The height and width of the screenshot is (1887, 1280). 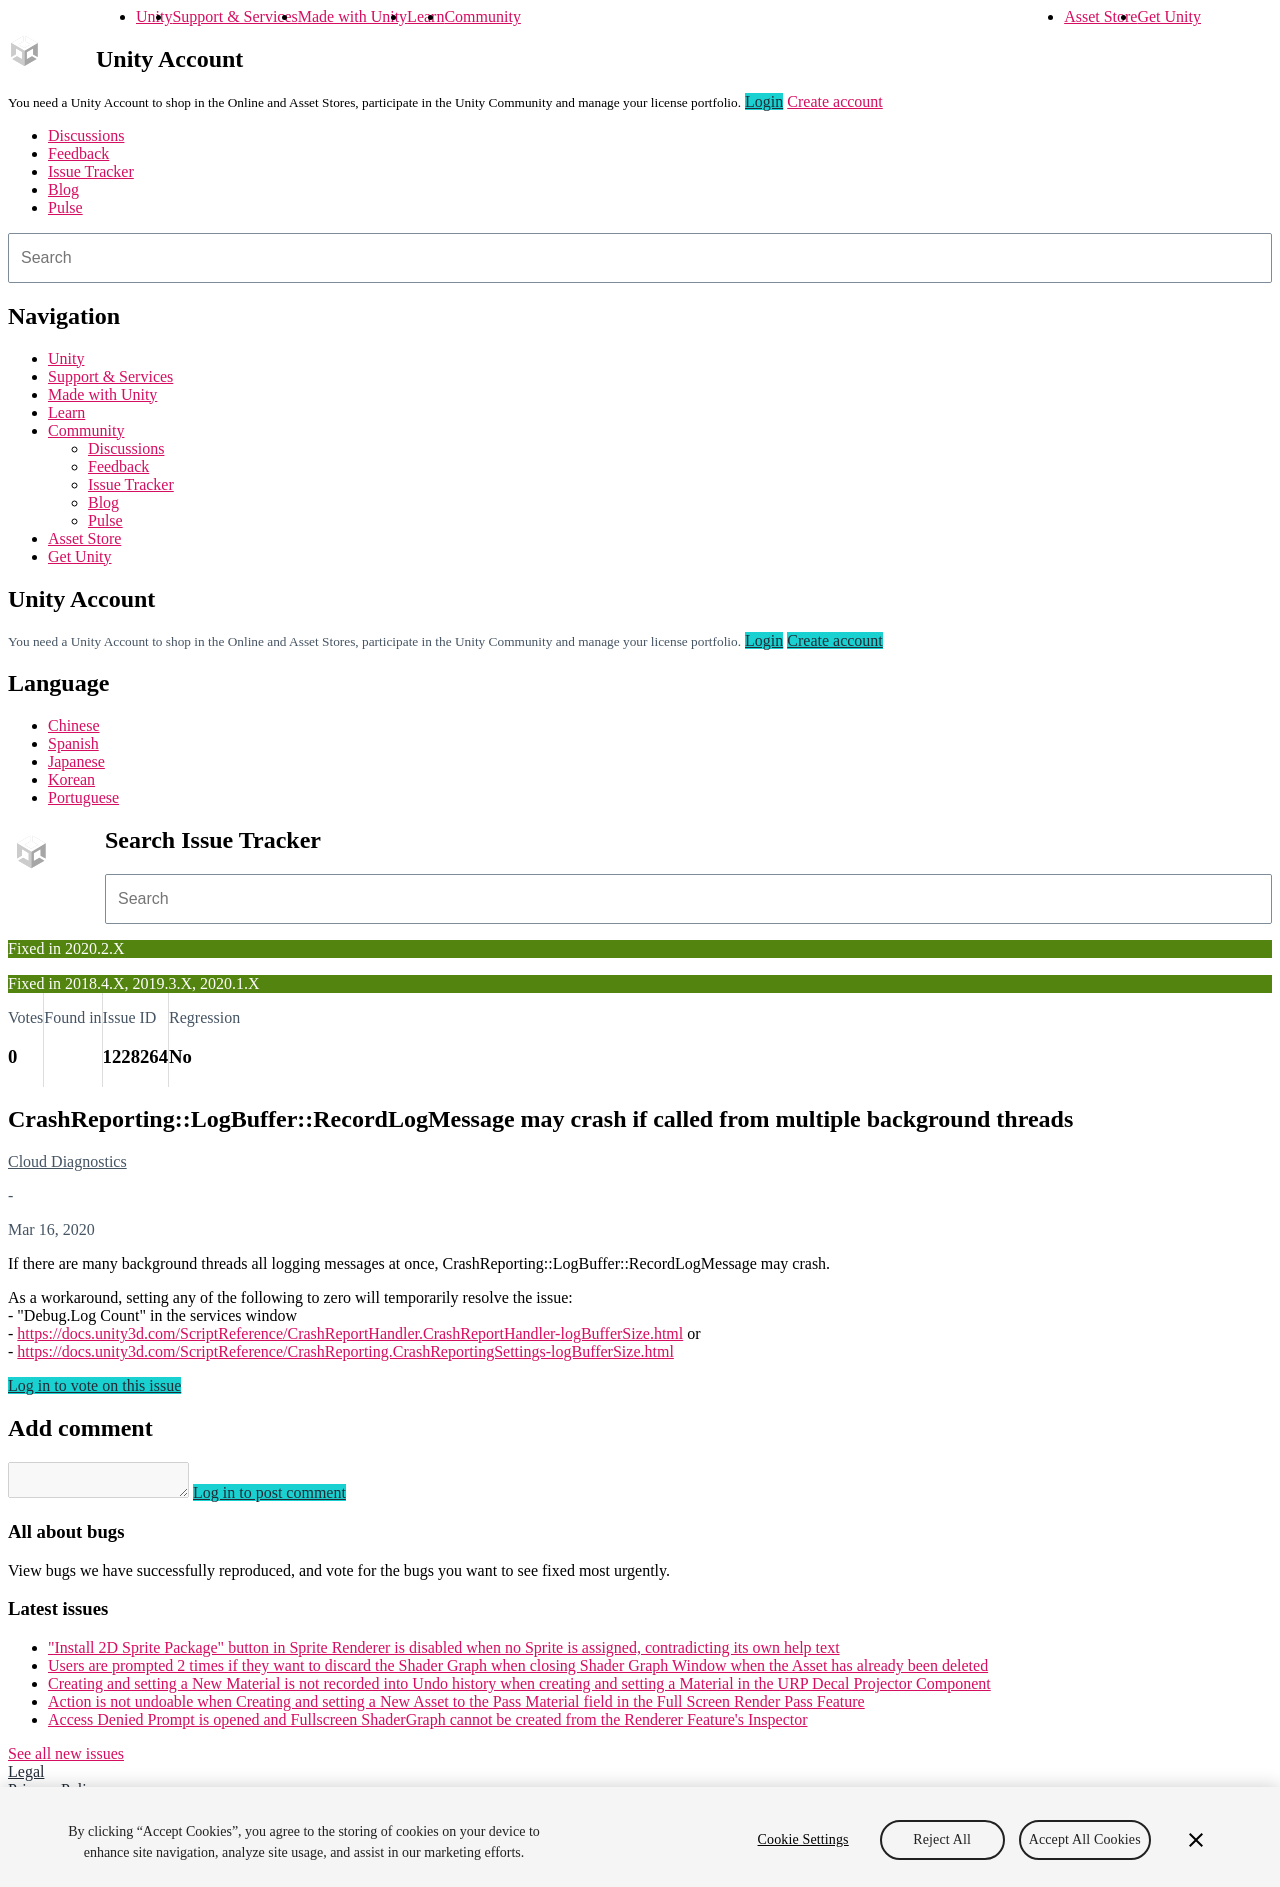 I want to click on Pulse, so click(x=65, y=207).